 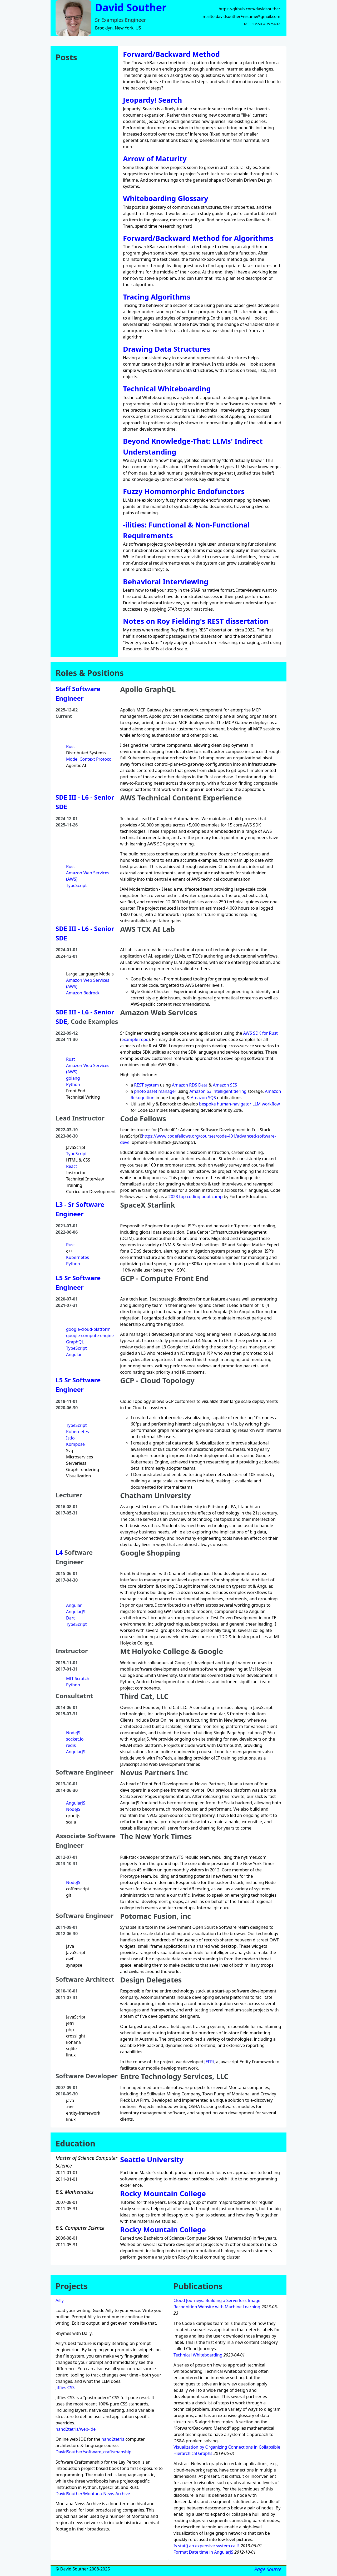 What do you see at coordinates (198, 238) in the screenshot?
I see `Forward/Backward Method for Algorithms` at bounding box center [198, 238].